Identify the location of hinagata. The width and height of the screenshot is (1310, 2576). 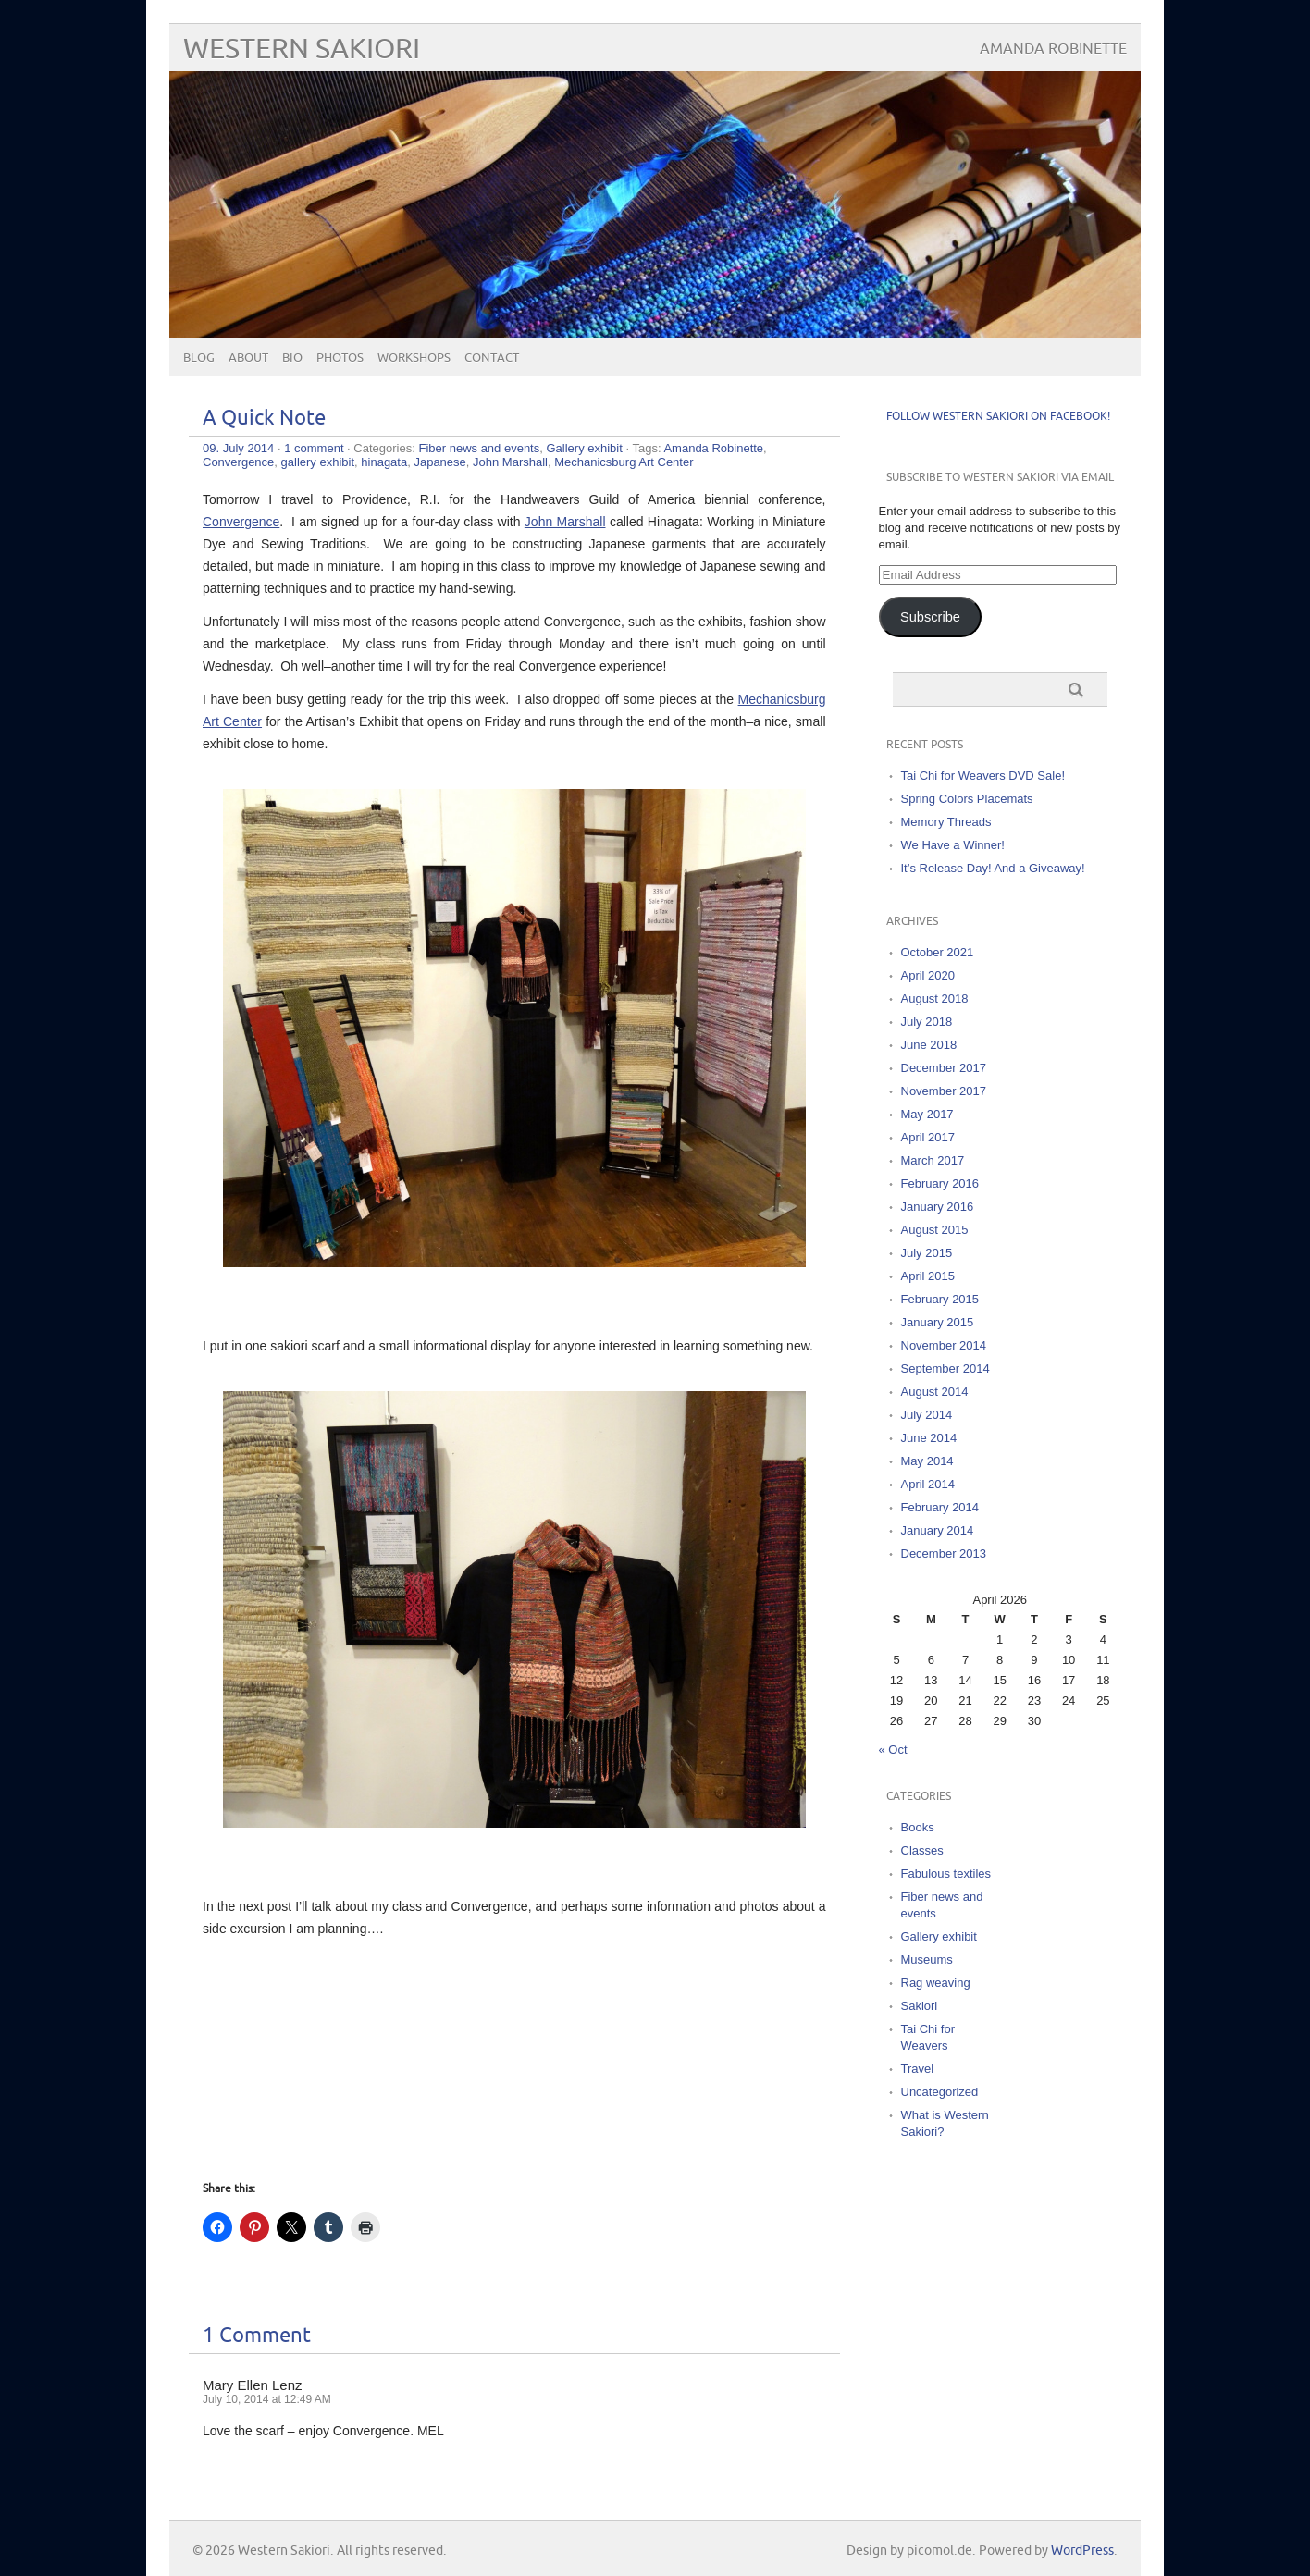
(384, 462).